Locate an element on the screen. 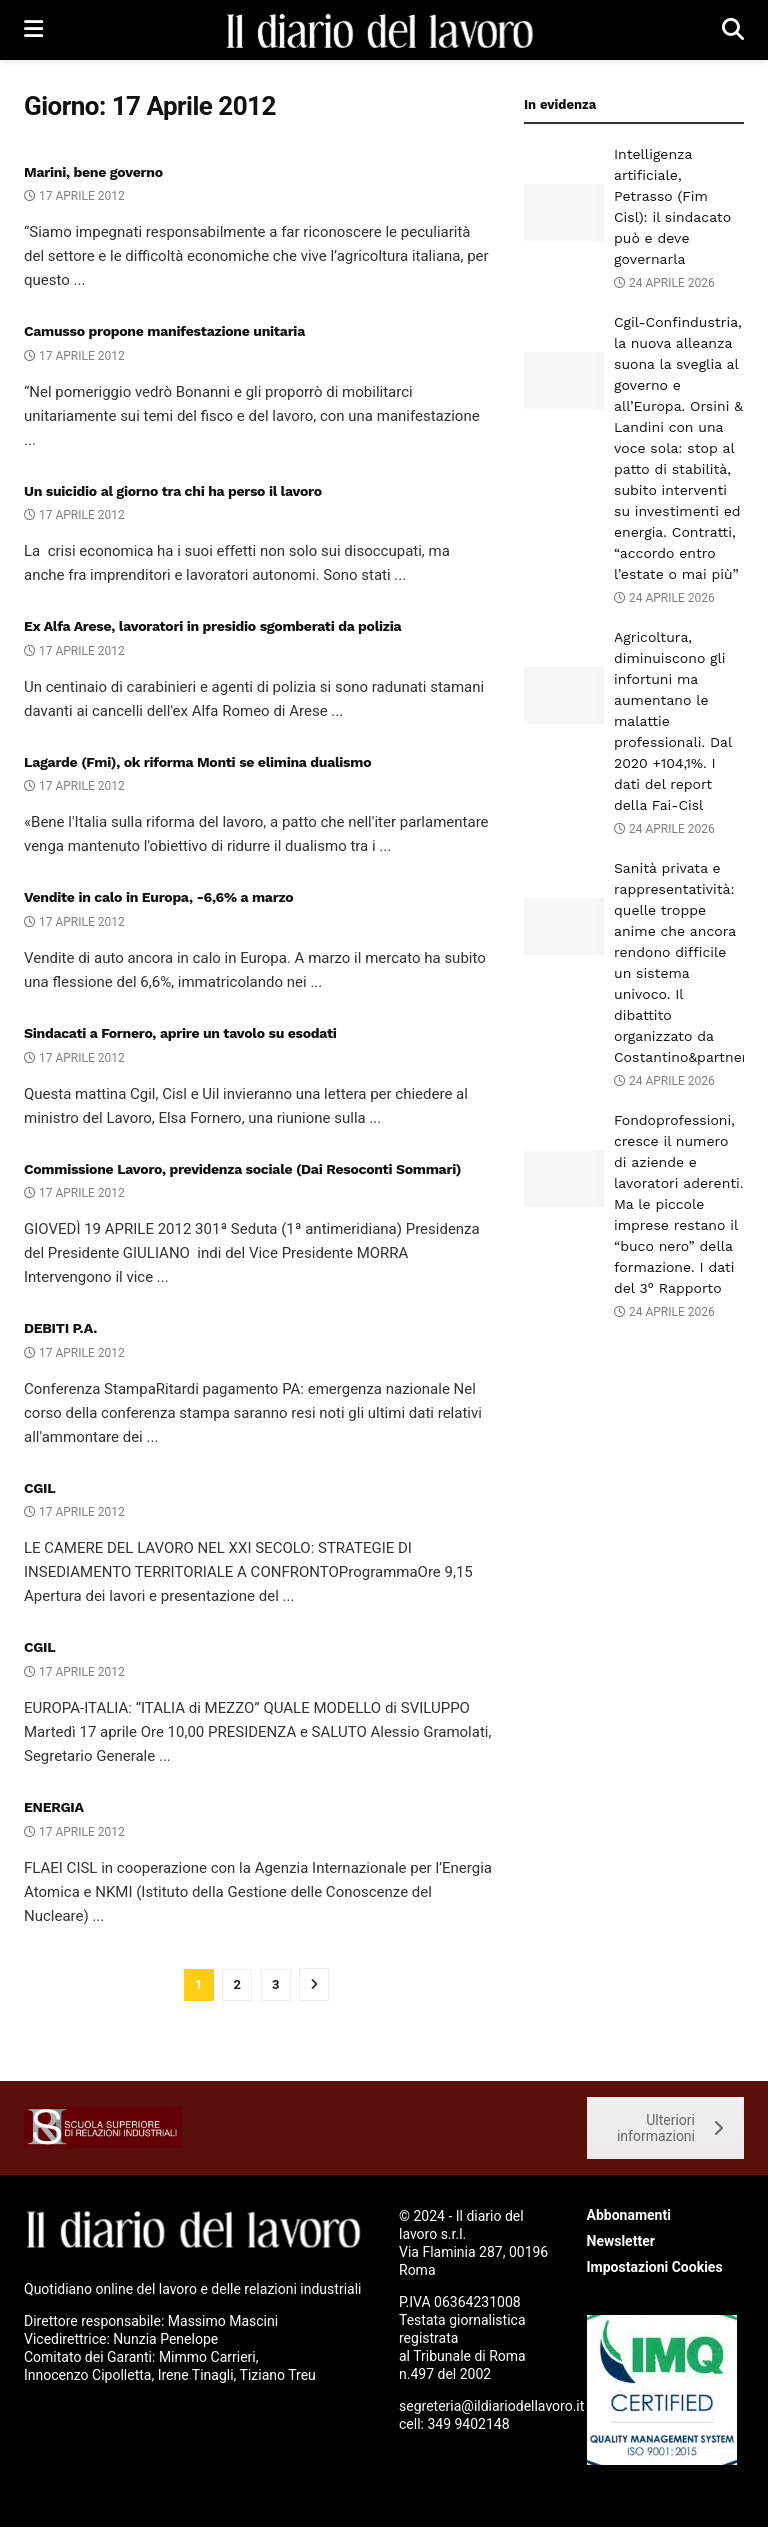 The height and width of the screenshot is (2527, 768). [Visit Homepage] is located at coordinates (382, 30).